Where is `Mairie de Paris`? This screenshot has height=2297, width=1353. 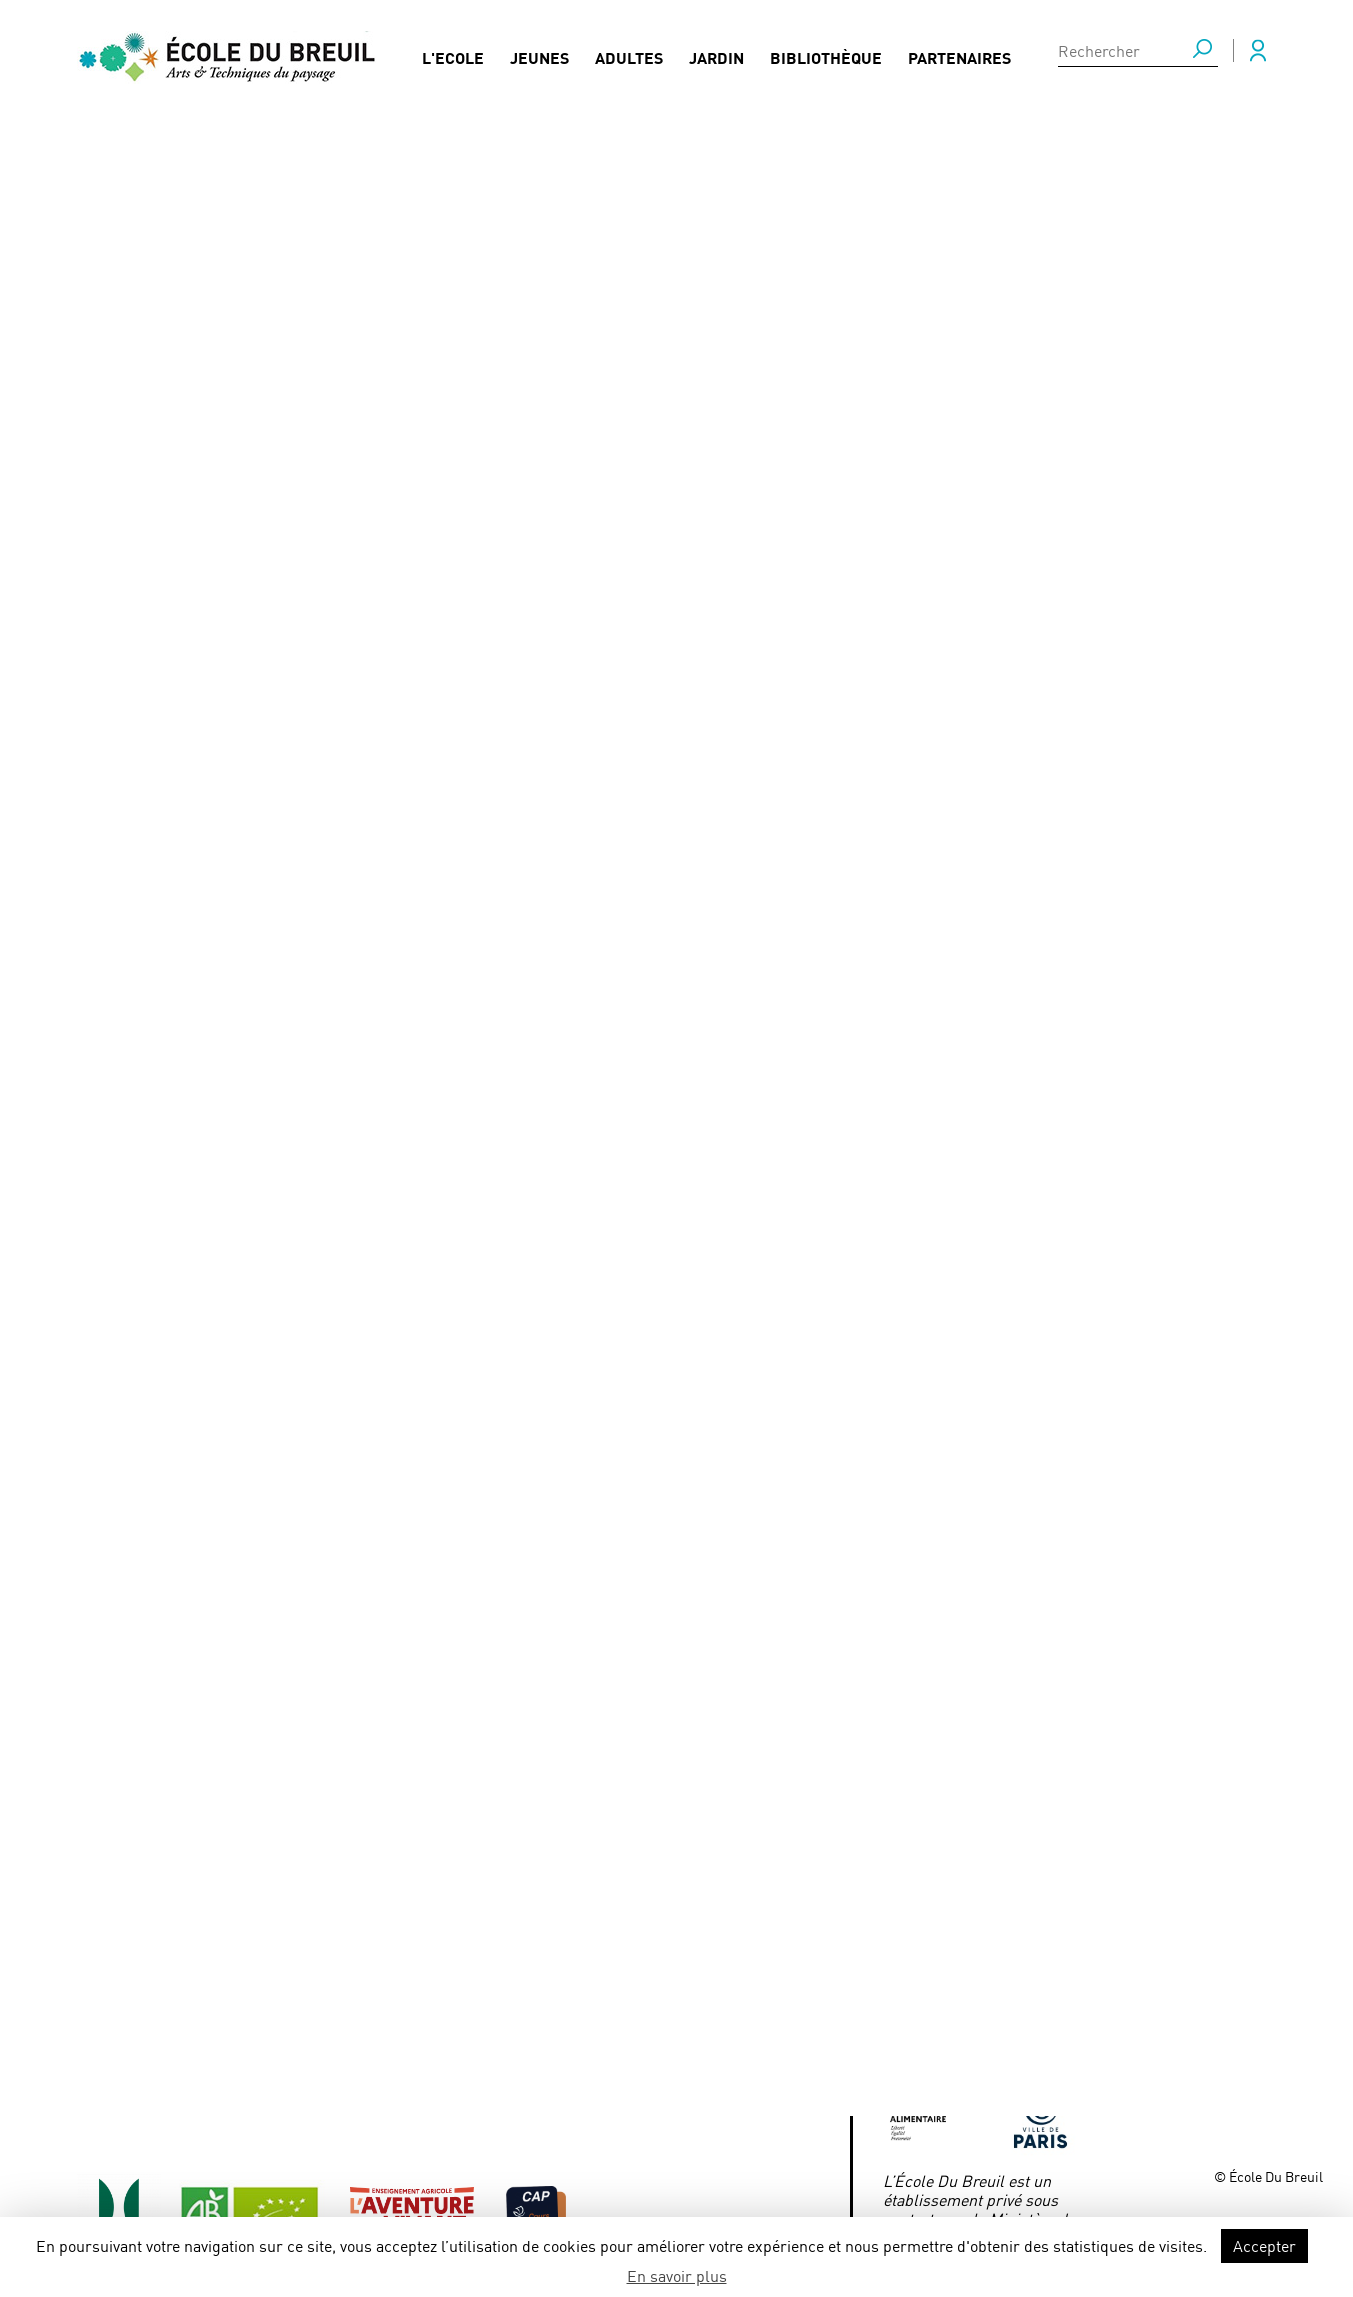 Mairie de Paris is located at coordinates (936, 2039).